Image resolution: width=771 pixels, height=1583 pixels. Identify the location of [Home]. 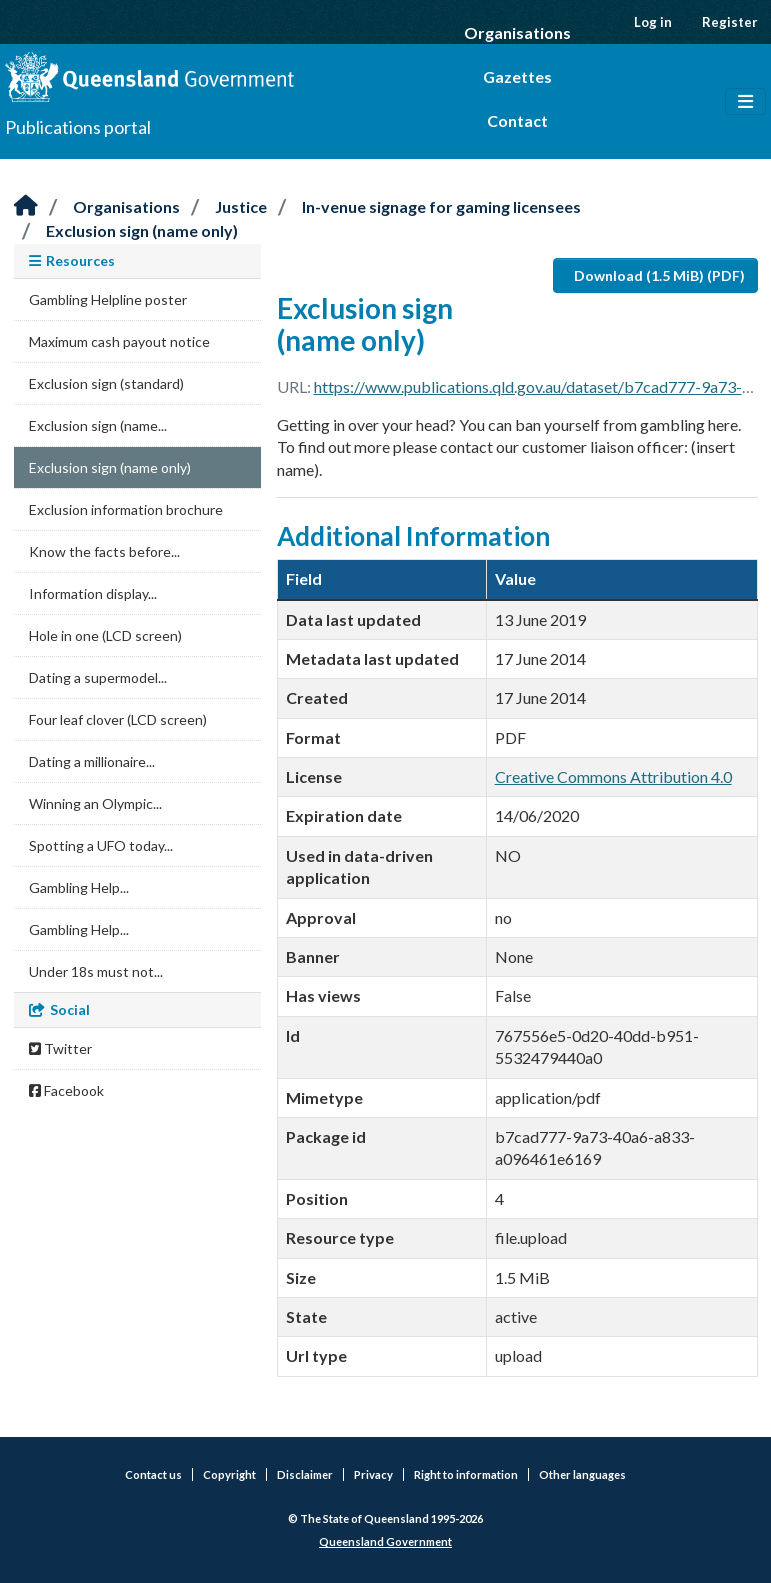
(26, 206).